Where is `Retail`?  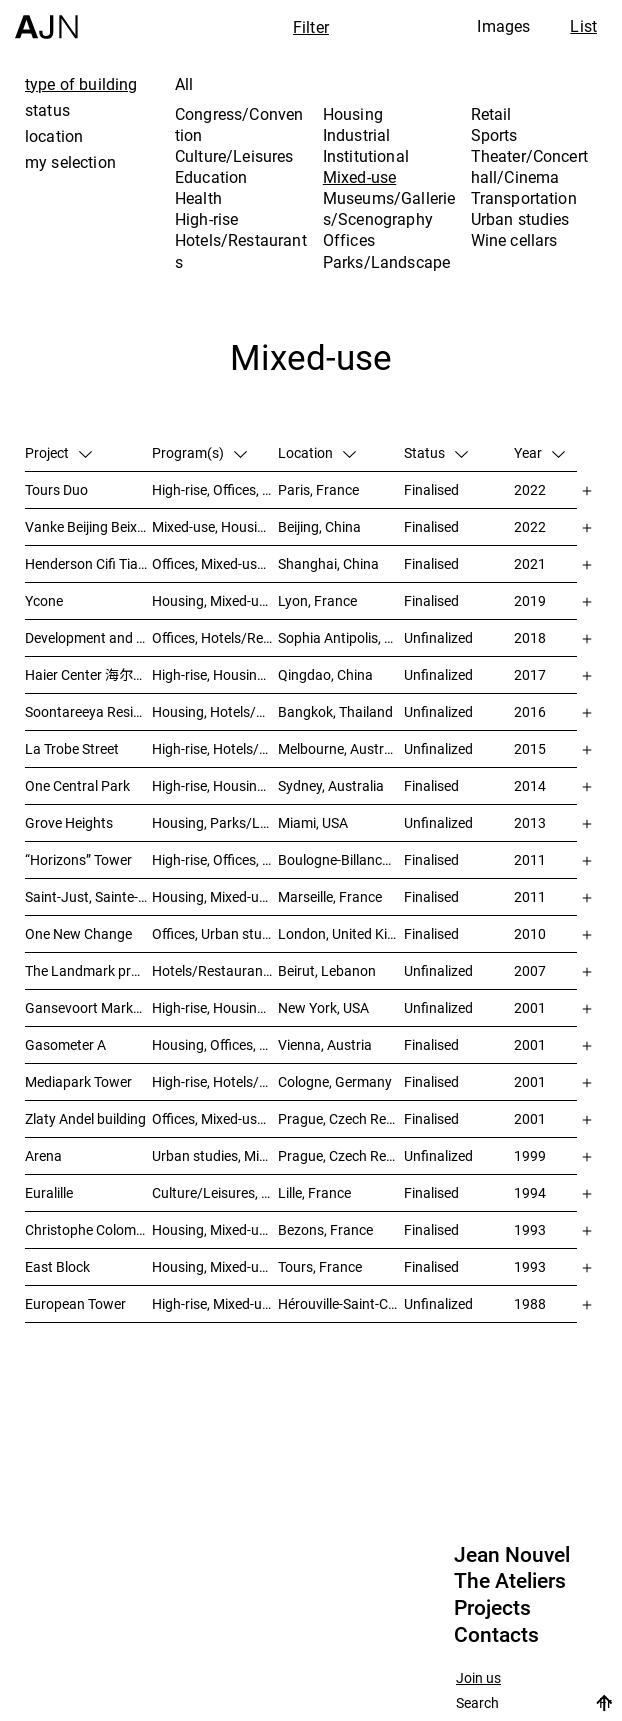 Retail is located at coordinates (491, 114).